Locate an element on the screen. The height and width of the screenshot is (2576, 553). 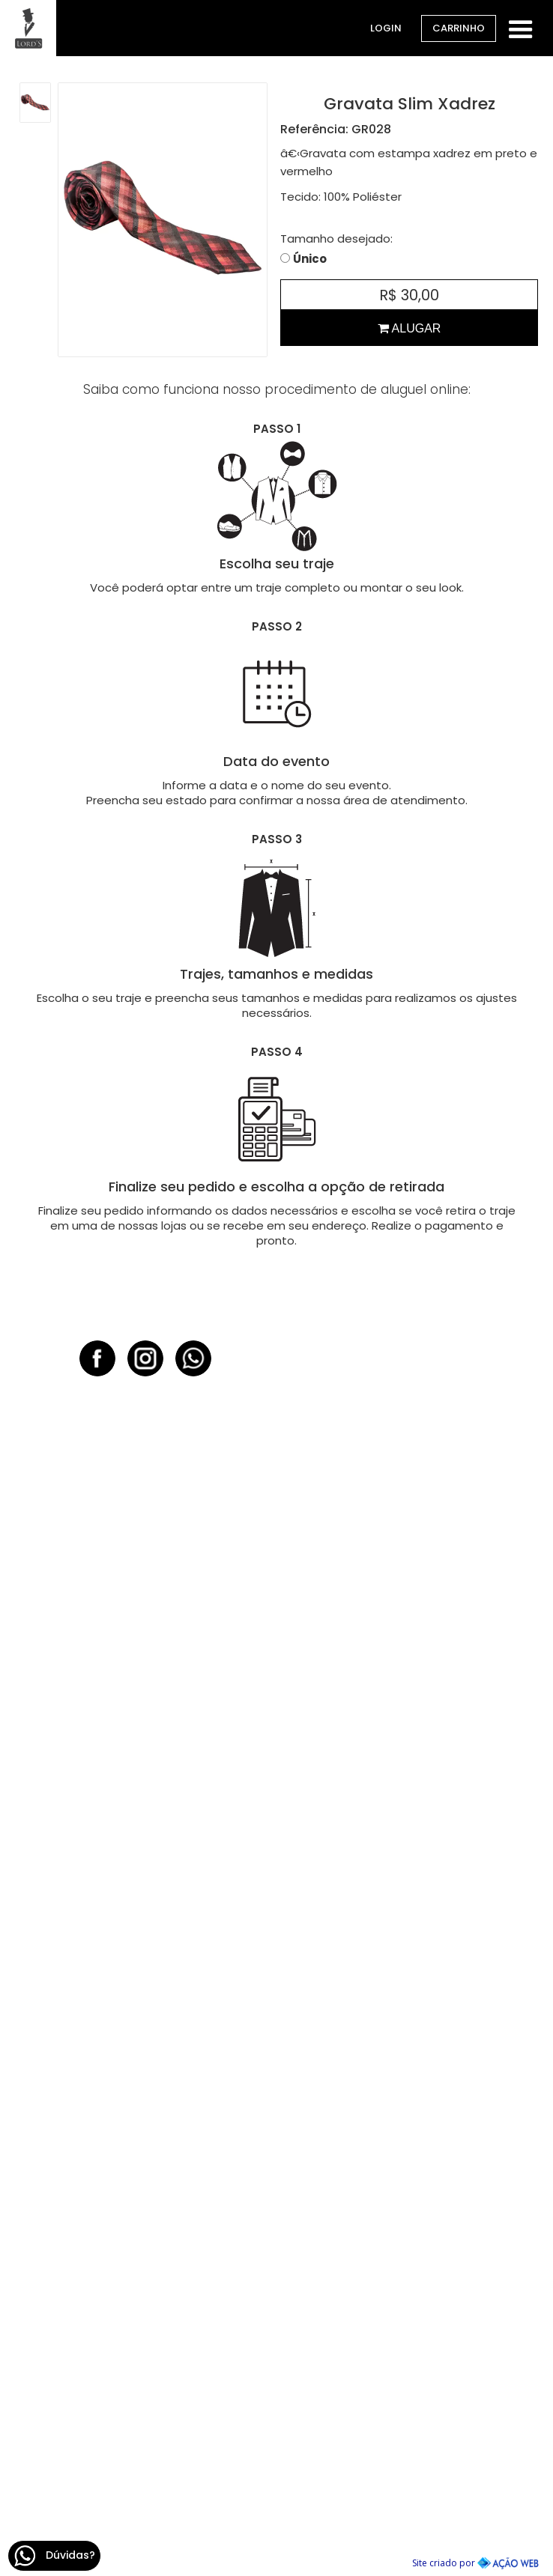
51 99250.0916 is located at coordinates (145, 1936).